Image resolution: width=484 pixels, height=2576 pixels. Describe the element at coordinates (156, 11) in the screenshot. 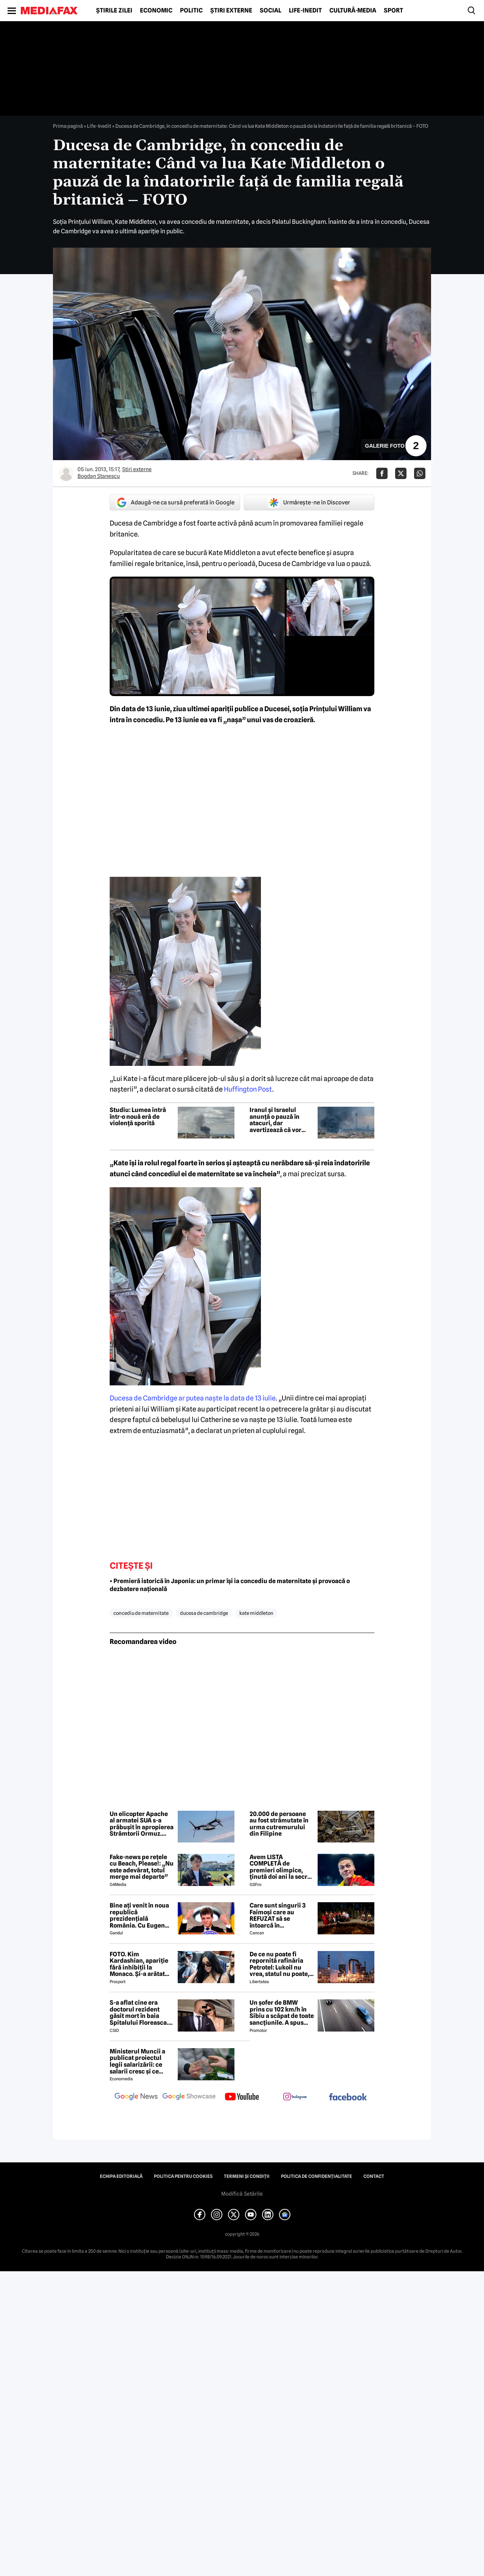

I see `Economic` at that location.